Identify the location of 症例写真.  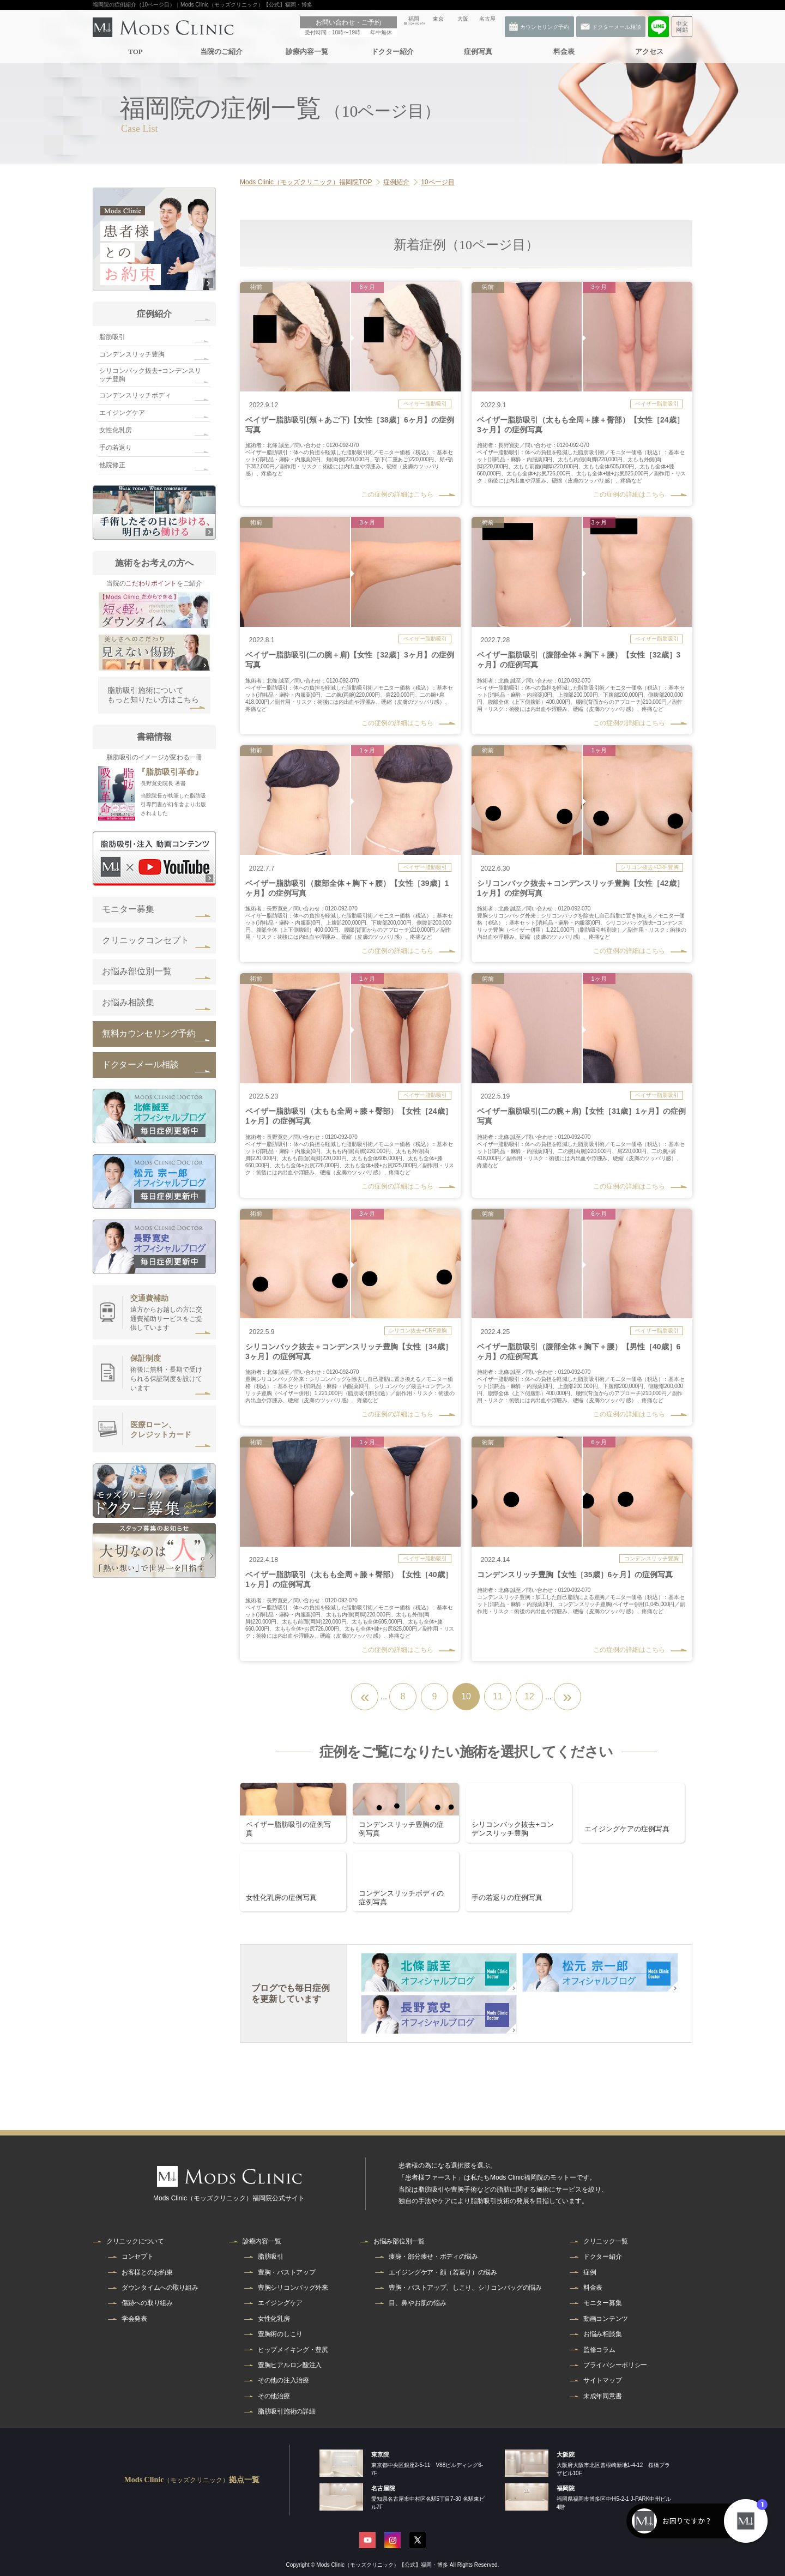
(478, 51).